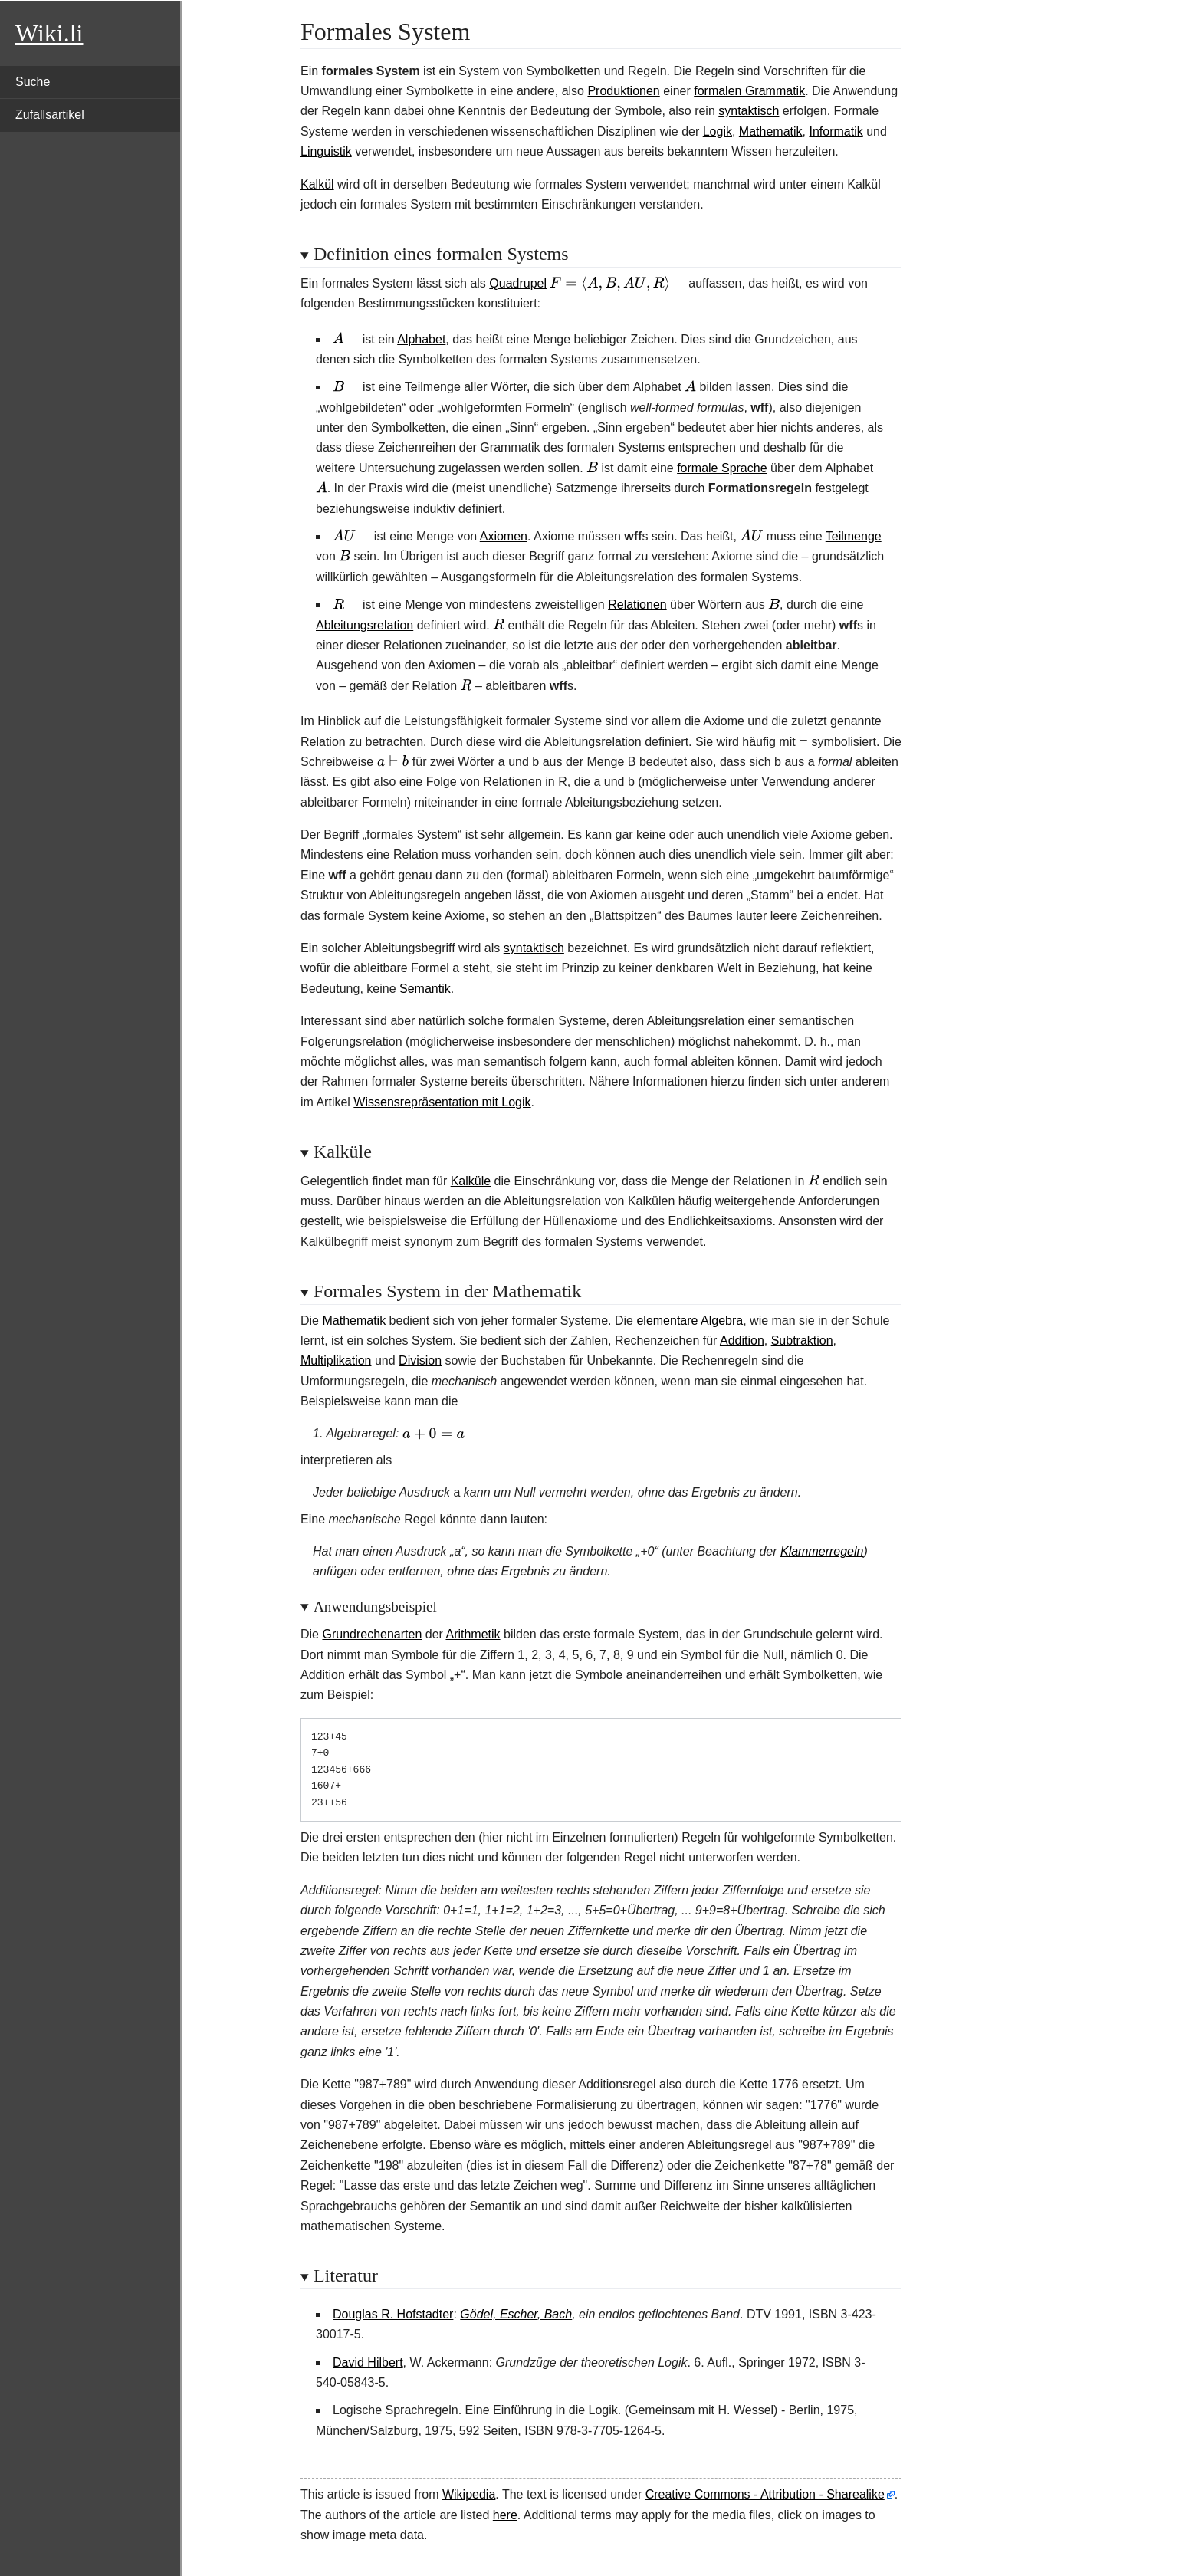 Image resolution: width=1202 pixels, height=2576 pixels. Describe the element at coordinates (717, 131) in the screenshot. I see `Logik` at that location.